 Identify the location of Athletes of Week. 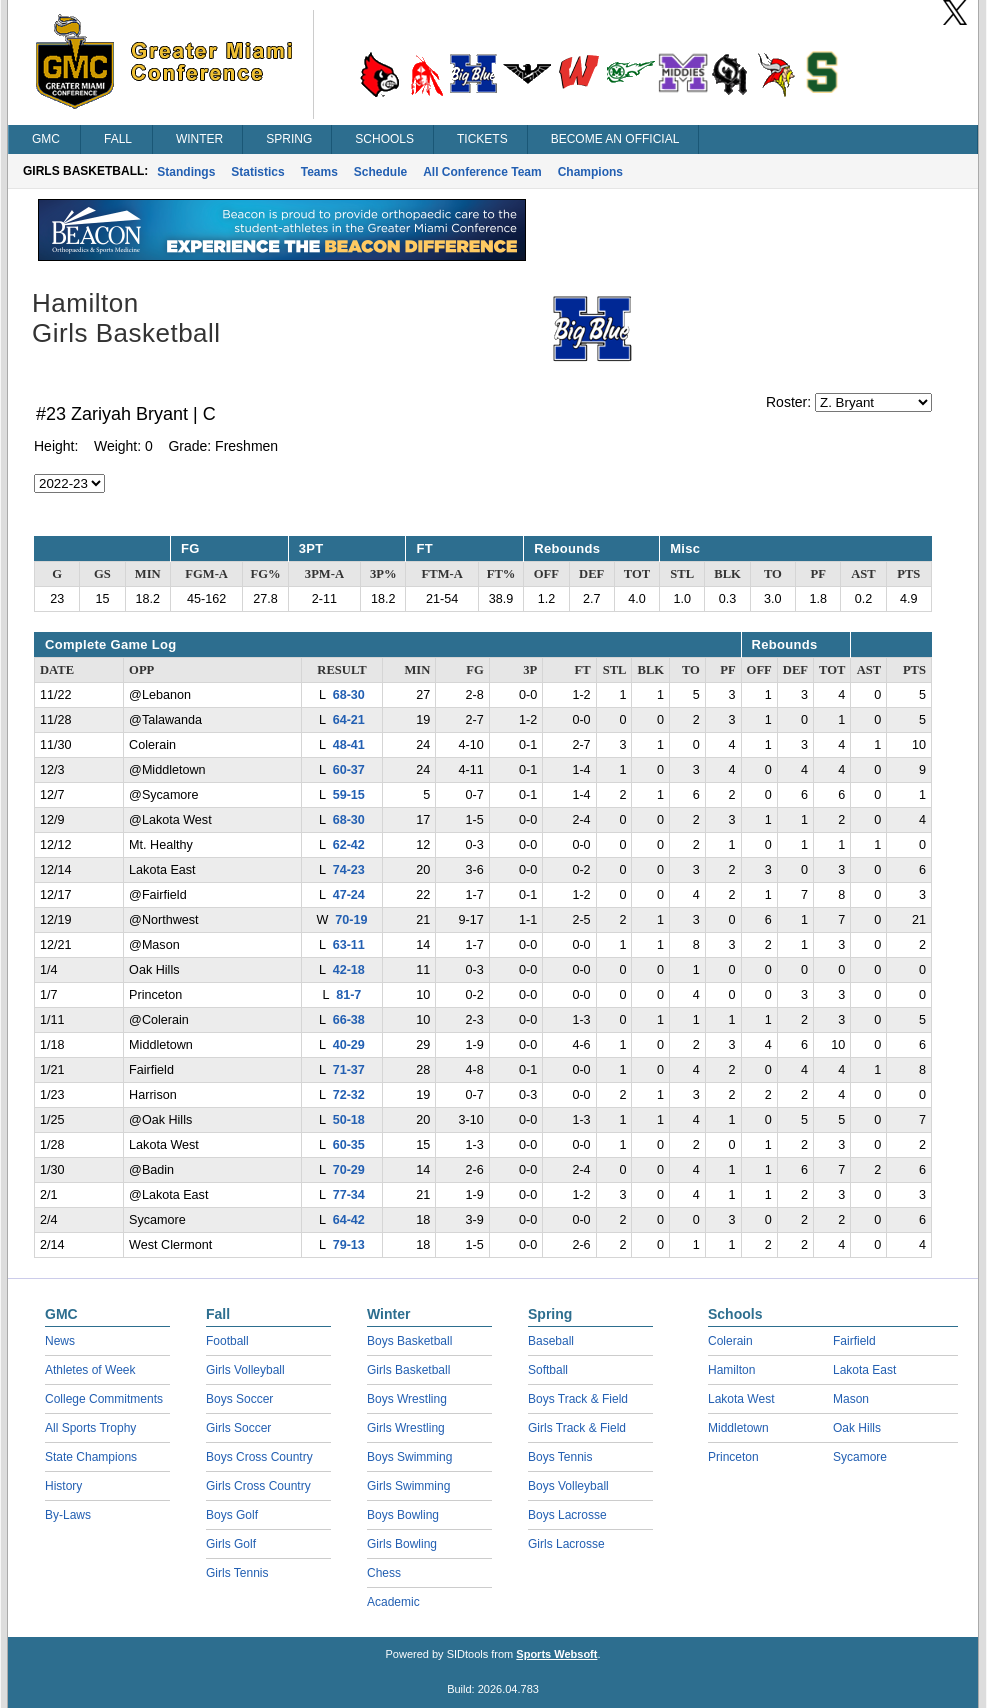
(90, 1370).